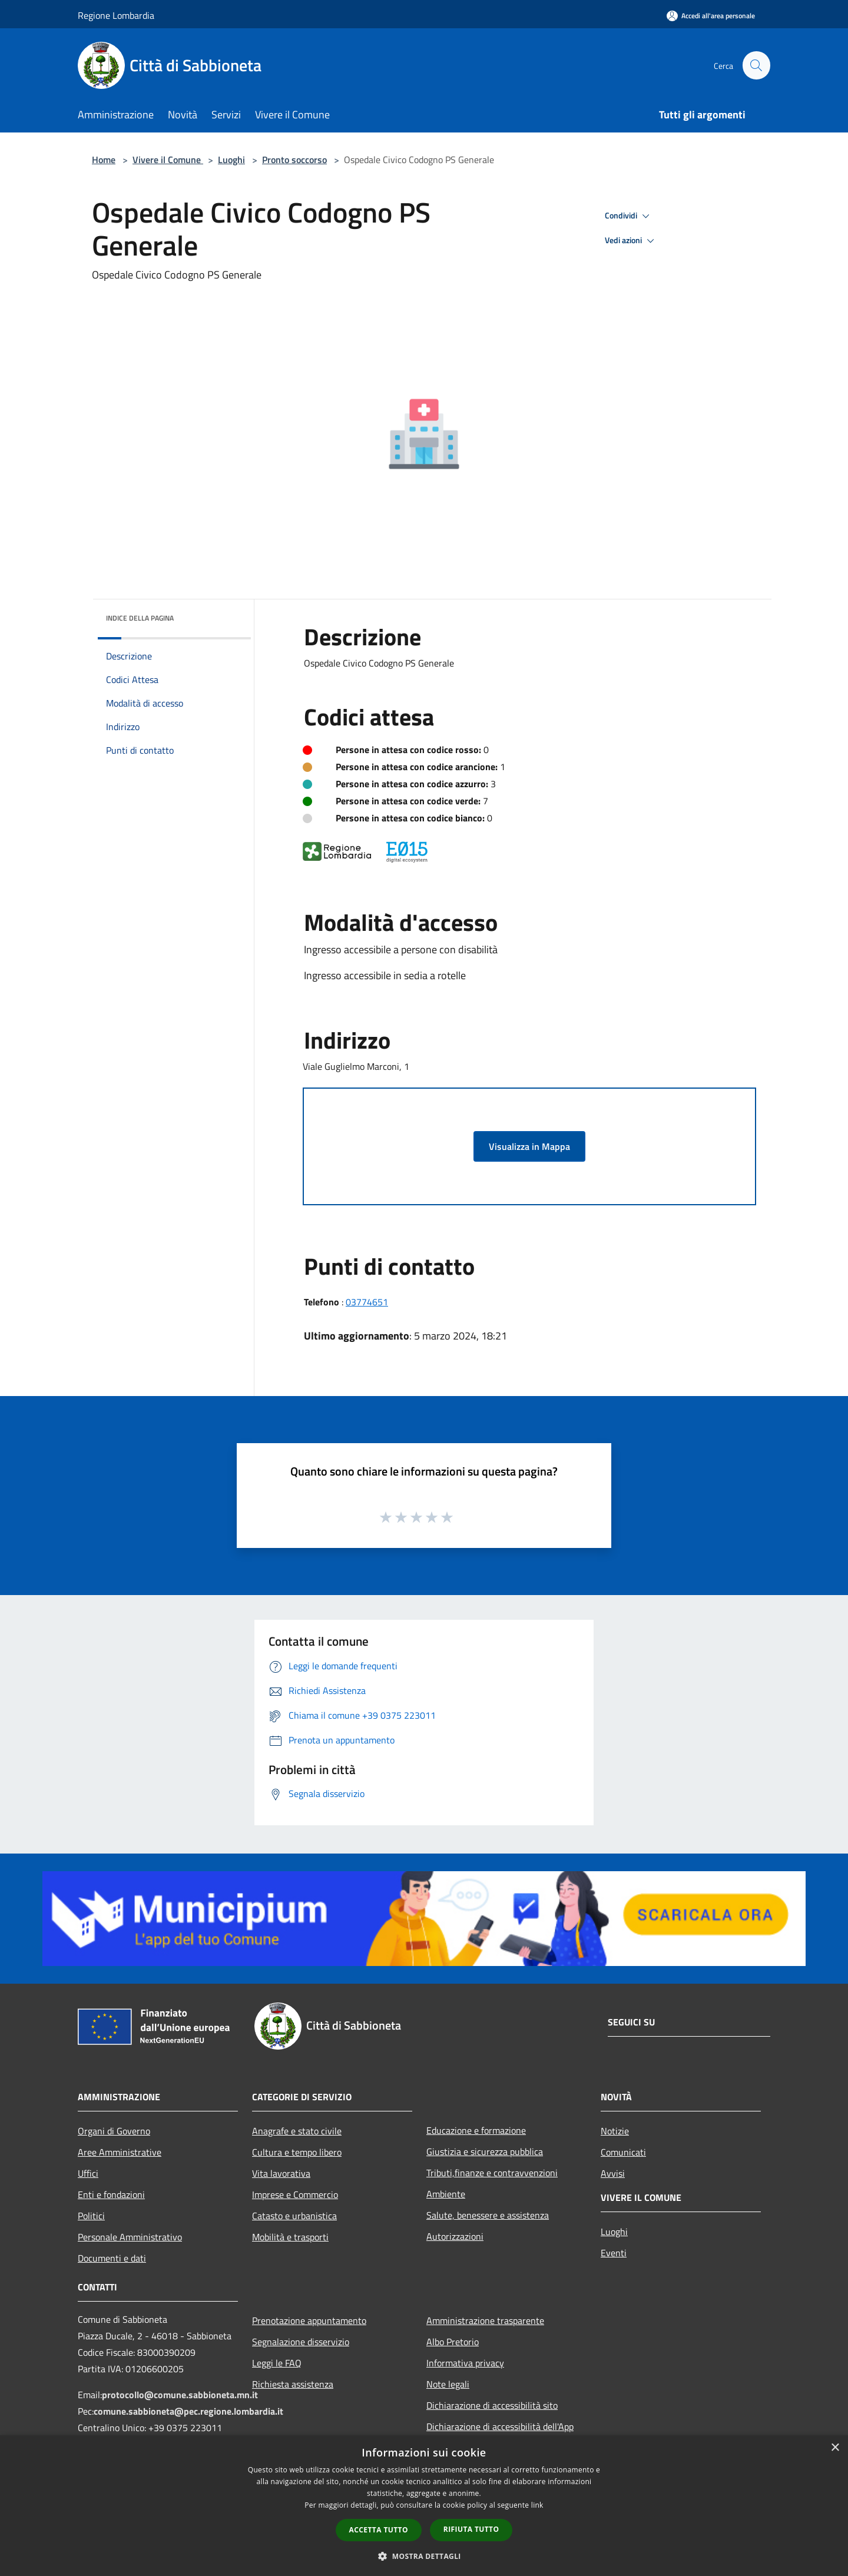  I want to click on protocollo@comune.sabbioneta.mn.it, so click(180, 2395).